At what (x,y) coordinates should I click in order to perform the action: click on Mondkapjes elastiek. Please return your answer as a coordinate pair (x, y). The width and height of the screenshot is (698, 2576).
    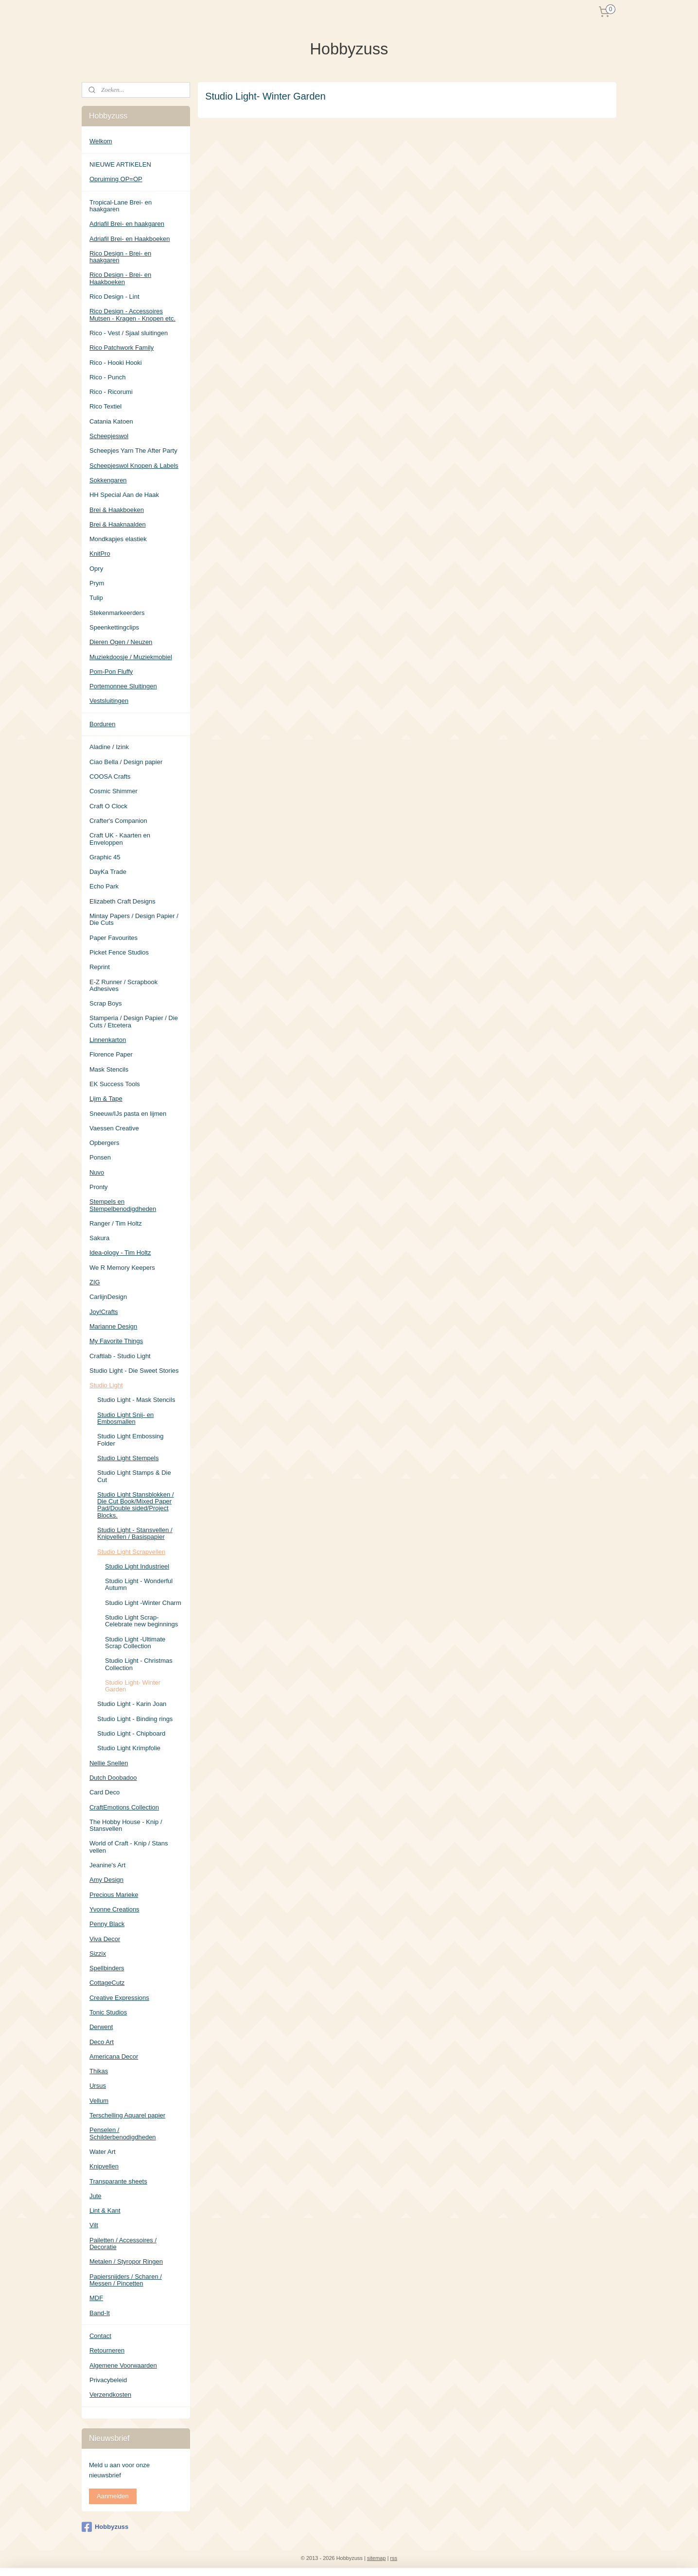
    Looking at the image, I should click on (118, 539).